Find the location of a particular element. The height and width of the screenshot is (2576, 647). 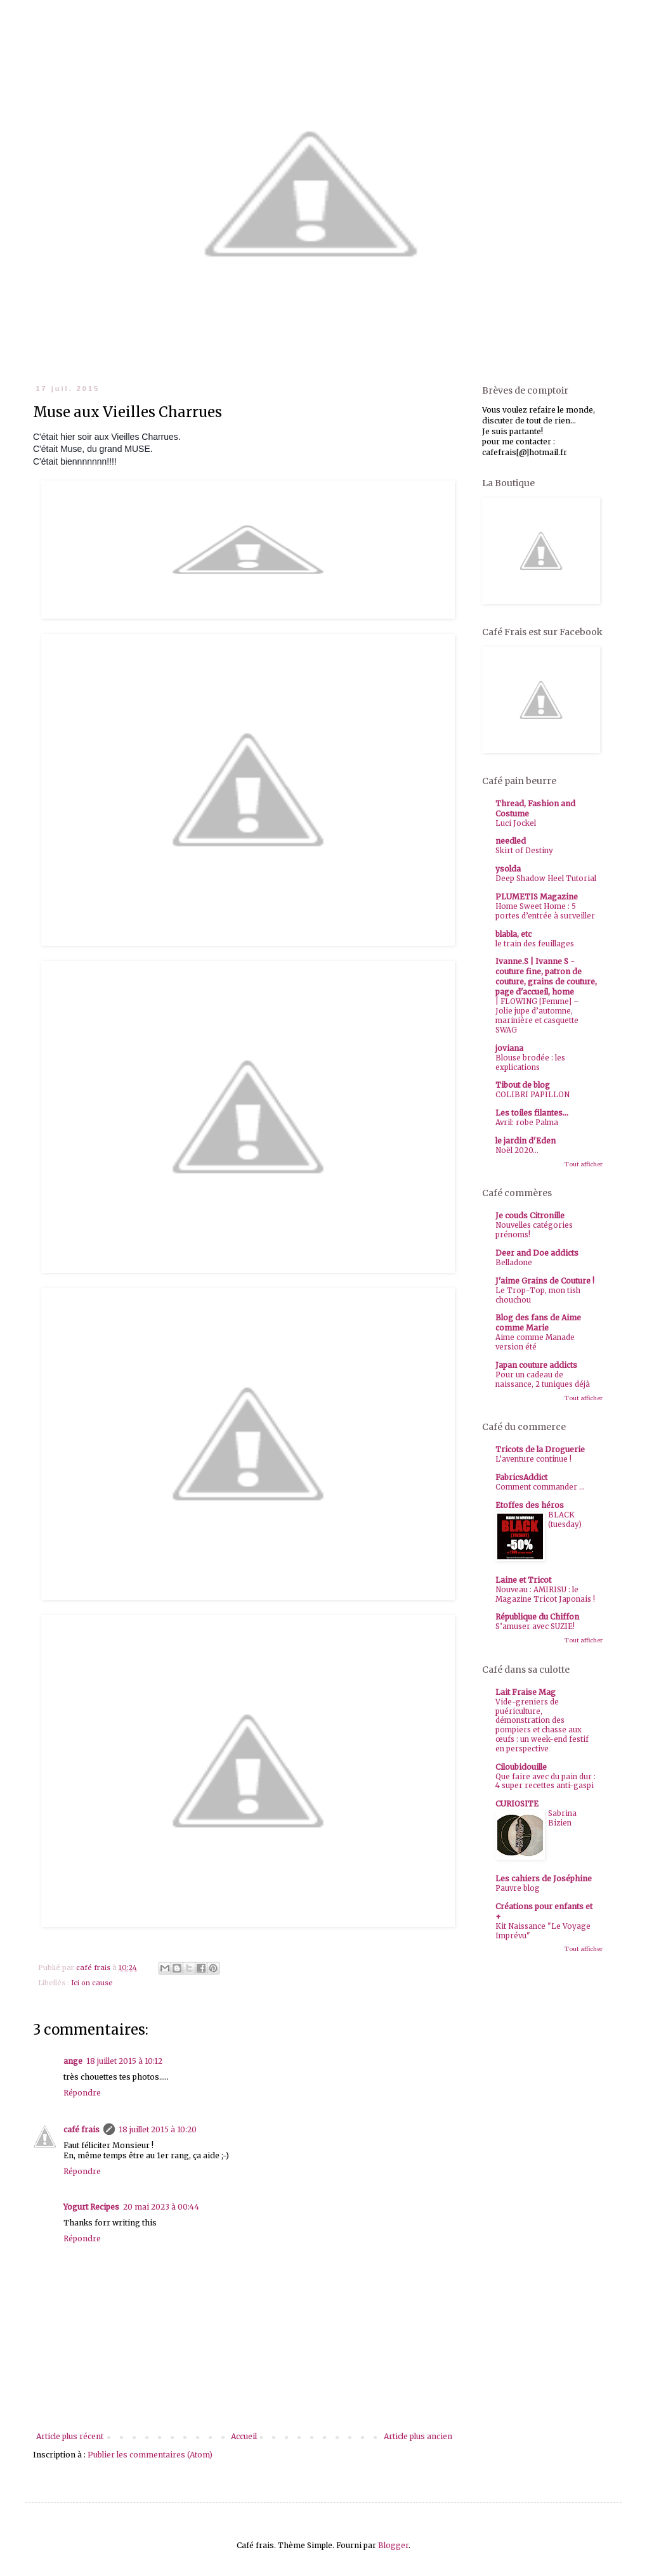

Deep Shadow Heel Tutorial is located at coordinates (545, 878).